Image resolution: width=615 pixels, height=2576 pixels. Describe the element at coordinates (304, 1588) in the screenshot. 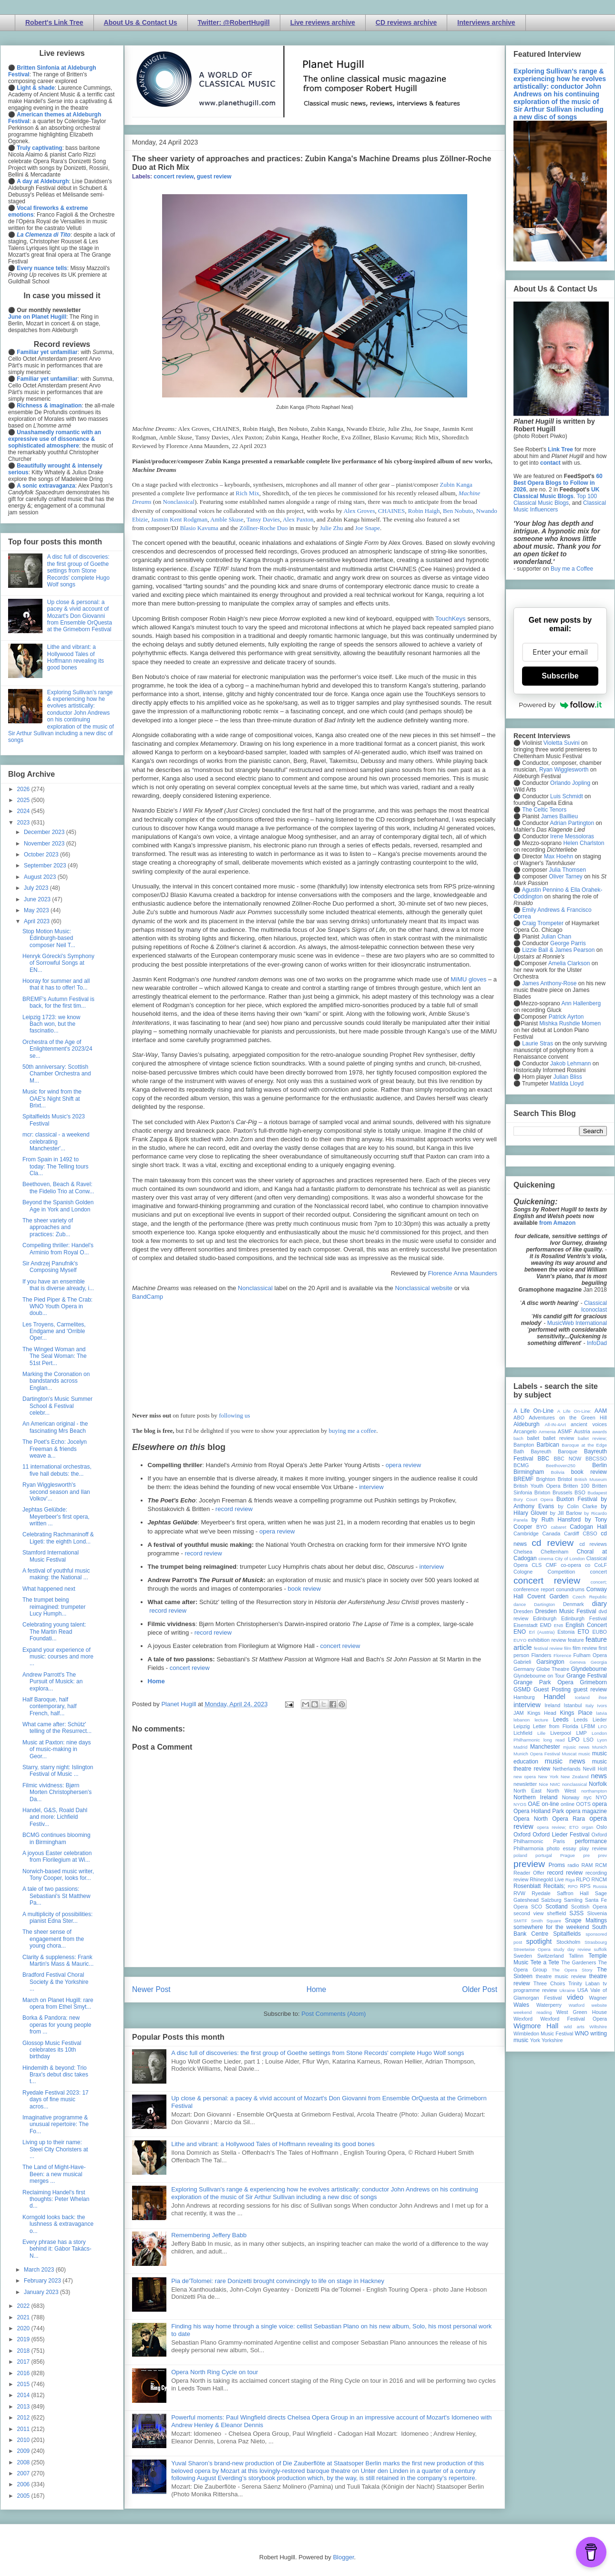

I see `book review` at that location.